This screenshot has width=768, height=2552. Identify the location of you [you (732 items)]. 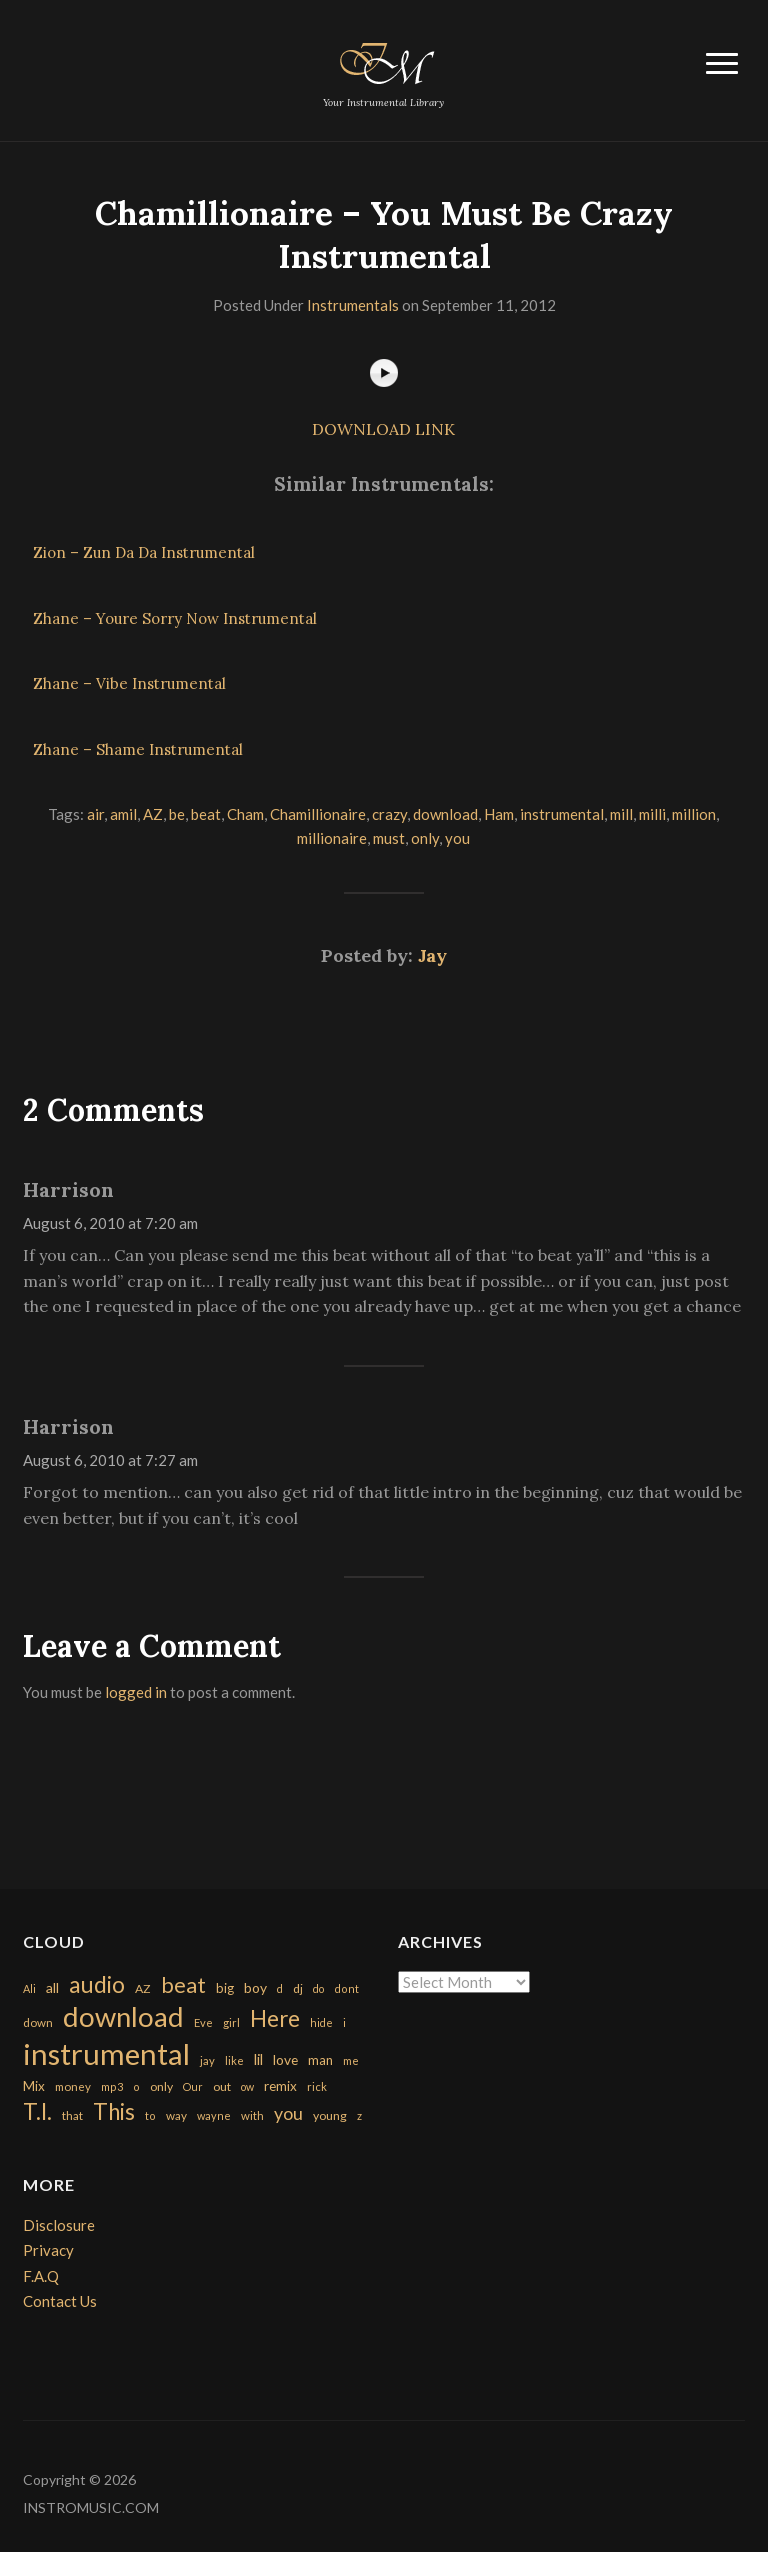
(288, 2113).